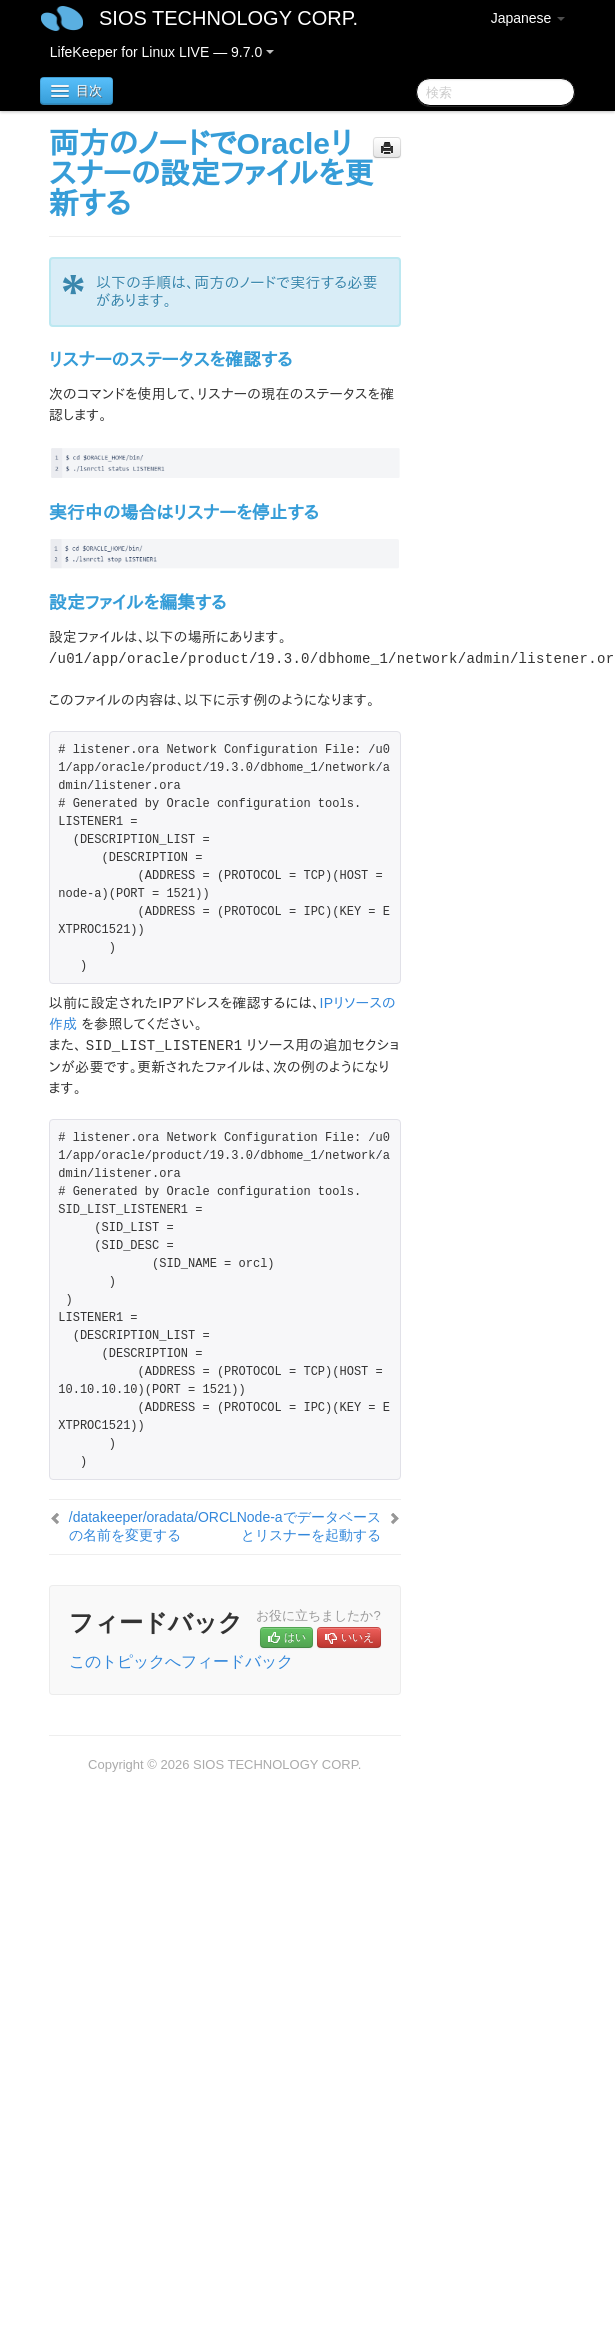 The height and width of the screenshot is (2345, 615). What do you see at coordinates (181, 1661) in the screenshot?
I see `このトピックへフィードバック` at bounding box center [181, 1661].